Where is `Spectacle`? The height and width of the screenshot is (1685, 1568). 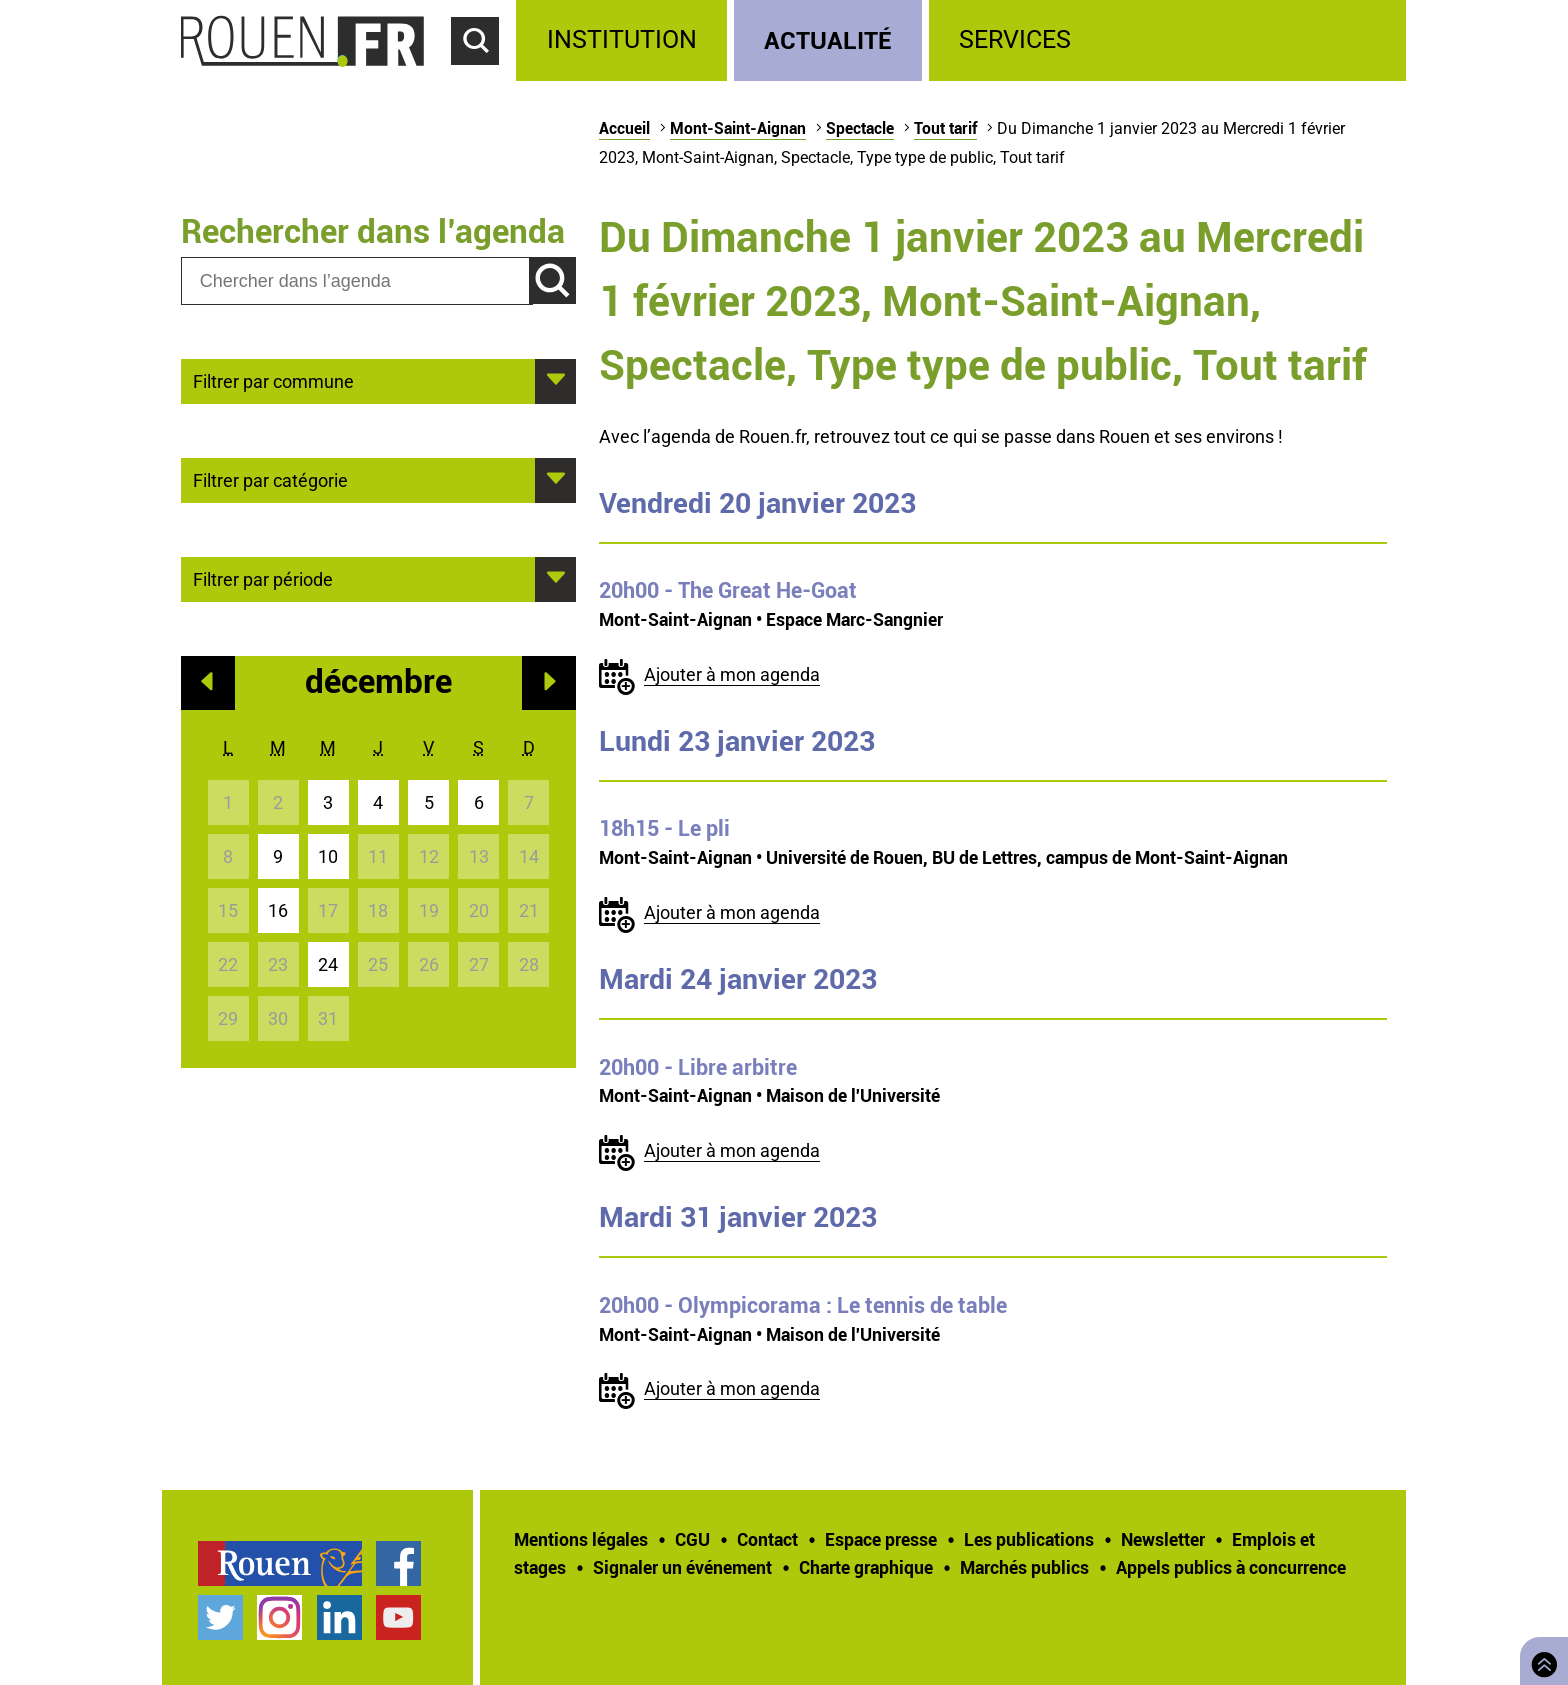 Spectacle is located at coordinates (860, 128).